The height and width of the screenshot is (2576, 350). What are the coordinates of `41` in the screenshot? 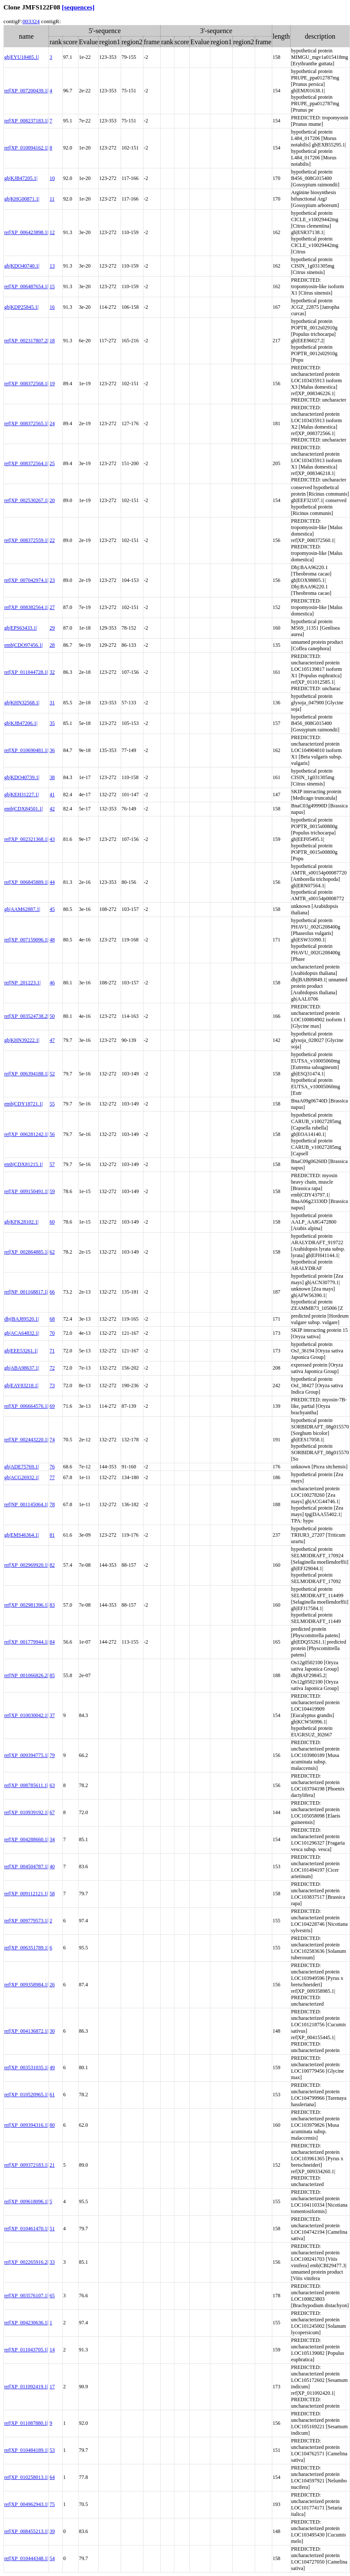 It's located at (52, 795).